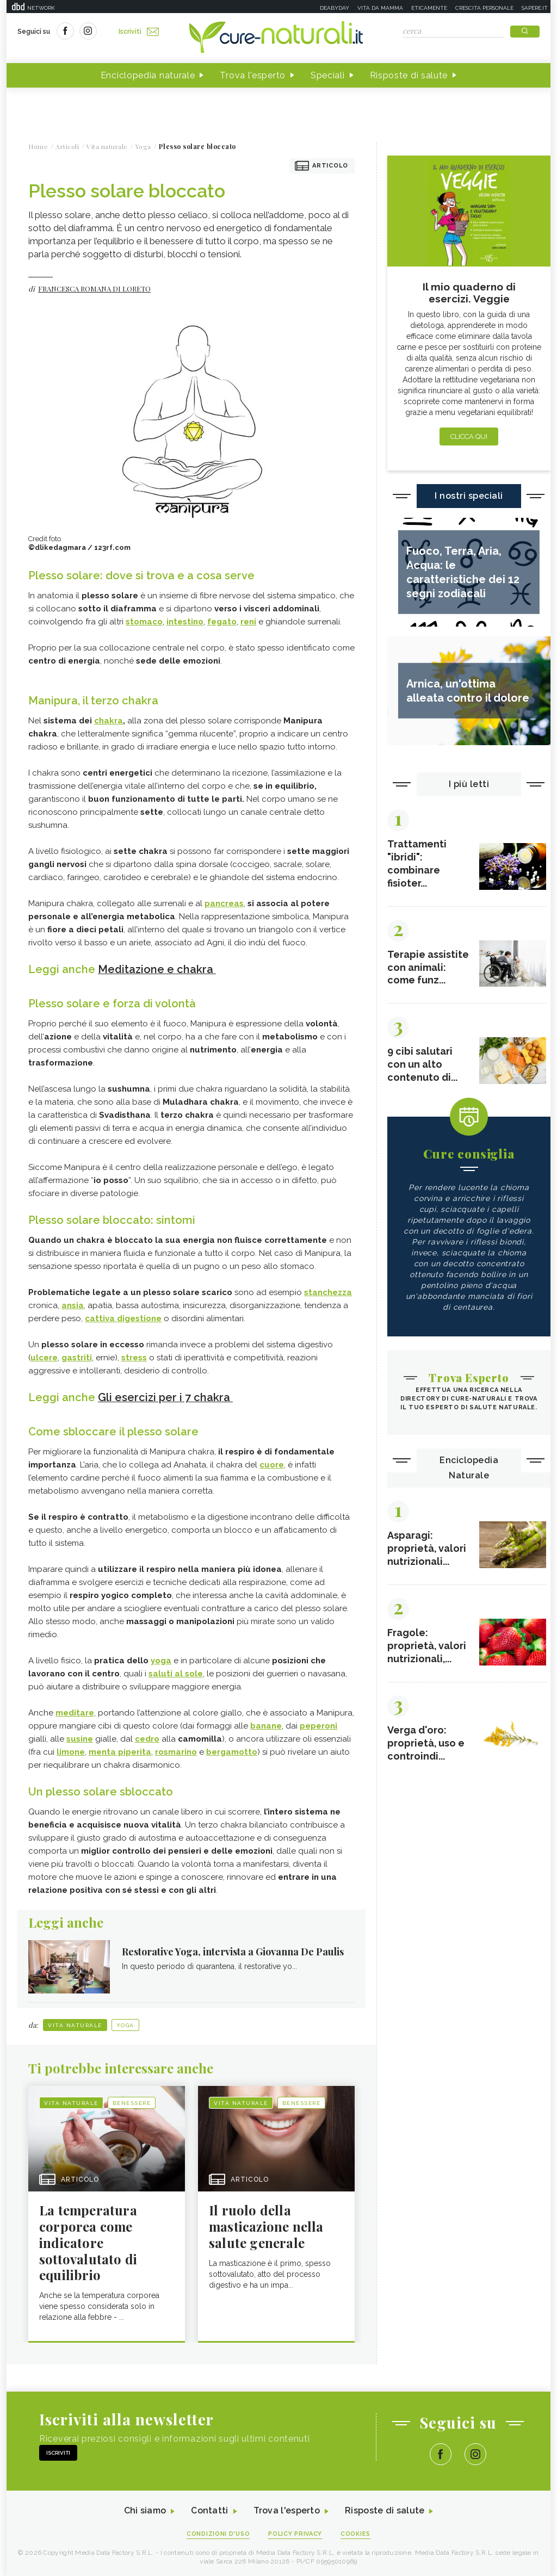 Image resolution: width=557 pixels, height=2576 pixels. Describe the element at coordinates (148, 75) in the screenshot. I see `Enciclopedia naturale` at that location.